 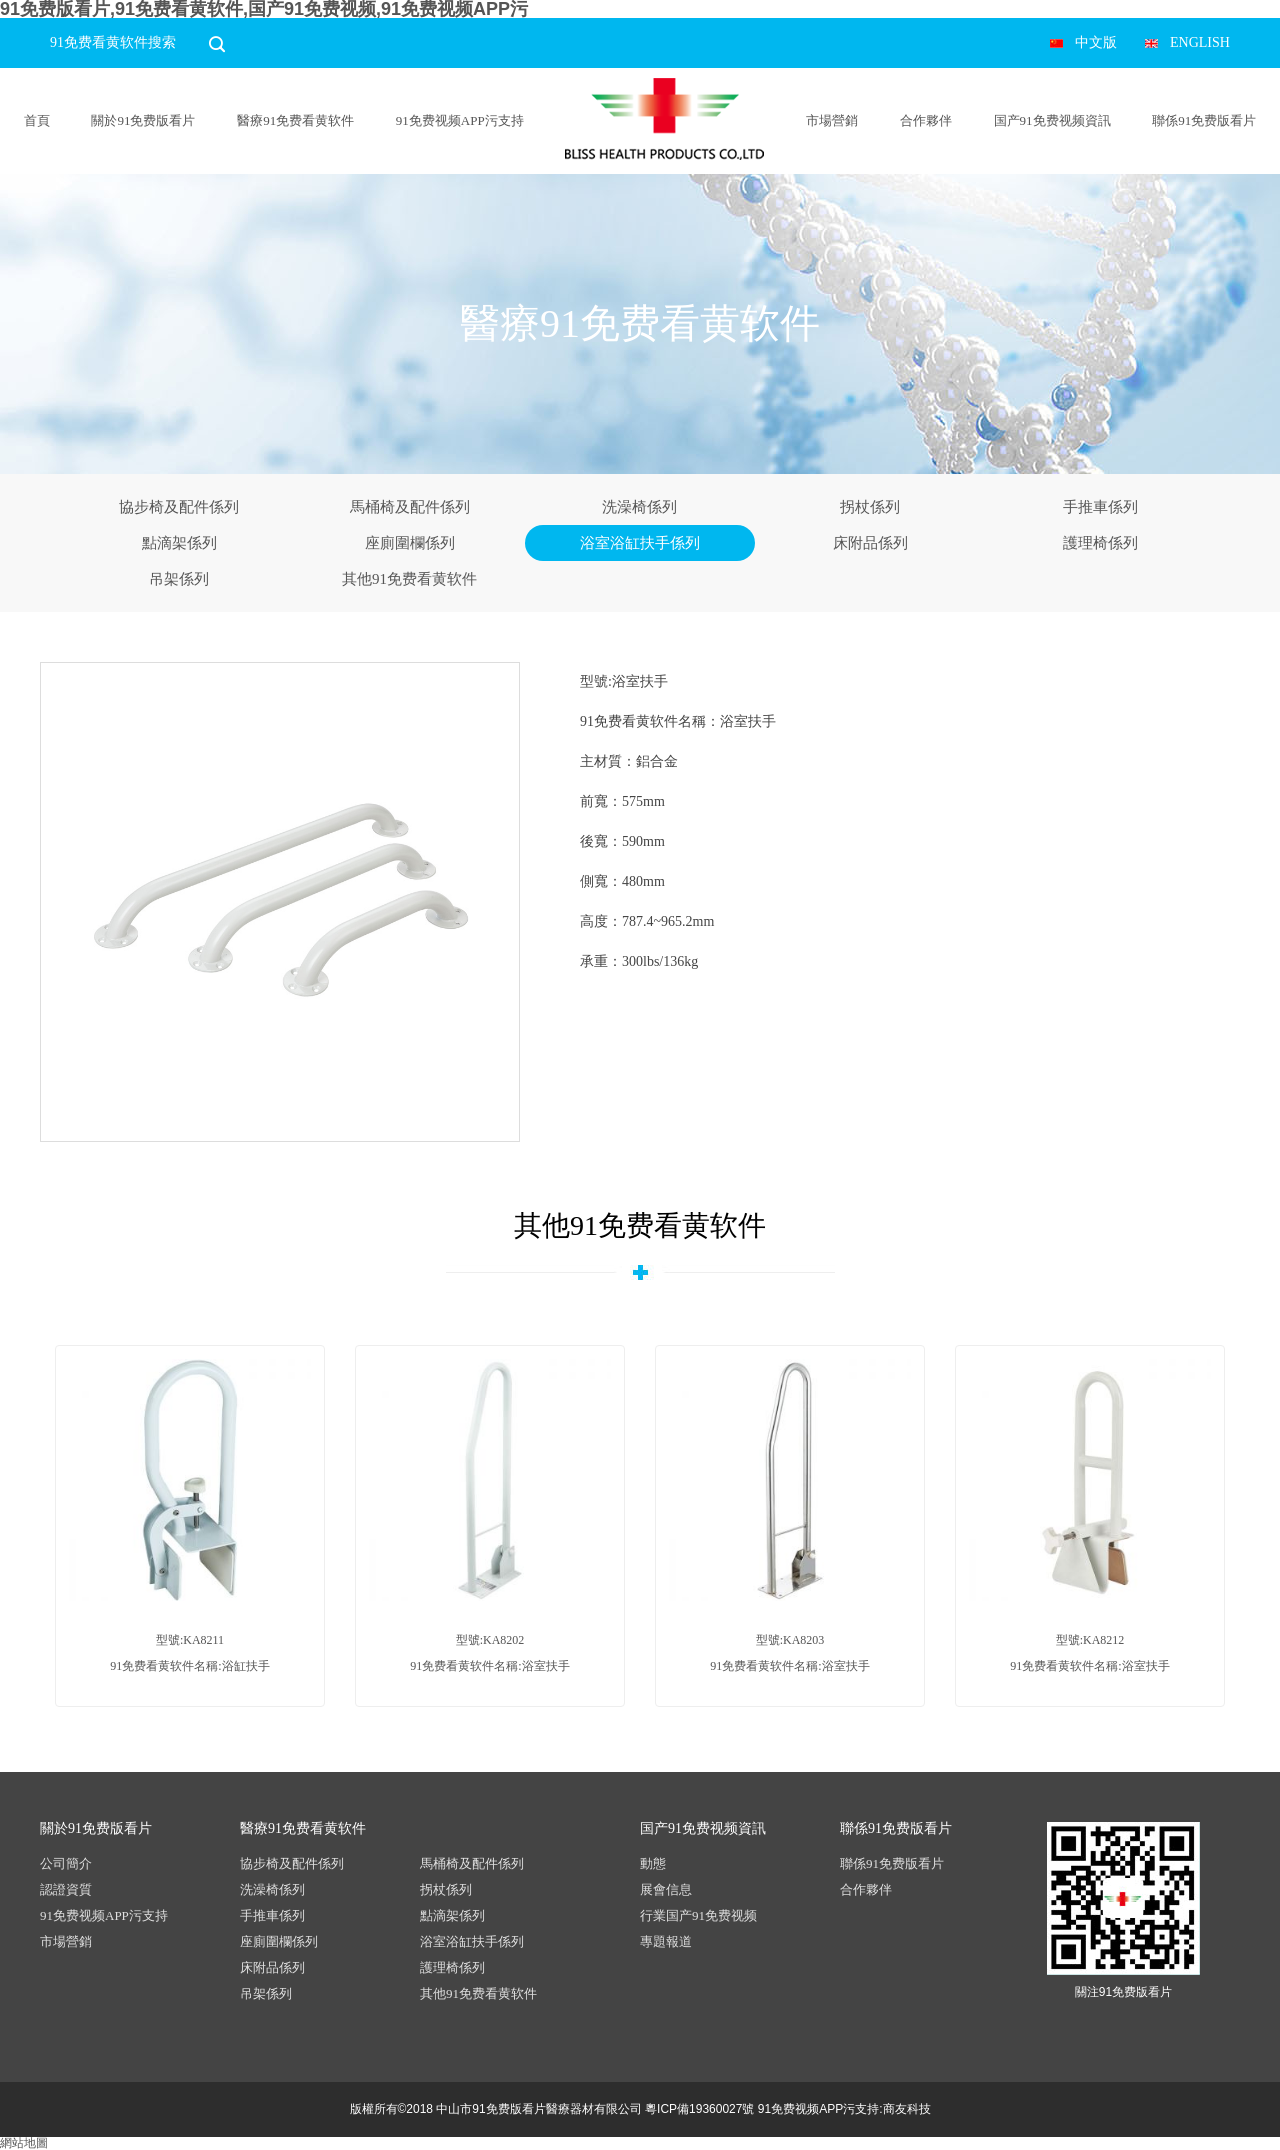 What do you see at coordinates (870, 507) in the screenshot?
I see `拐杖係列` at bounding box center [870, 507].